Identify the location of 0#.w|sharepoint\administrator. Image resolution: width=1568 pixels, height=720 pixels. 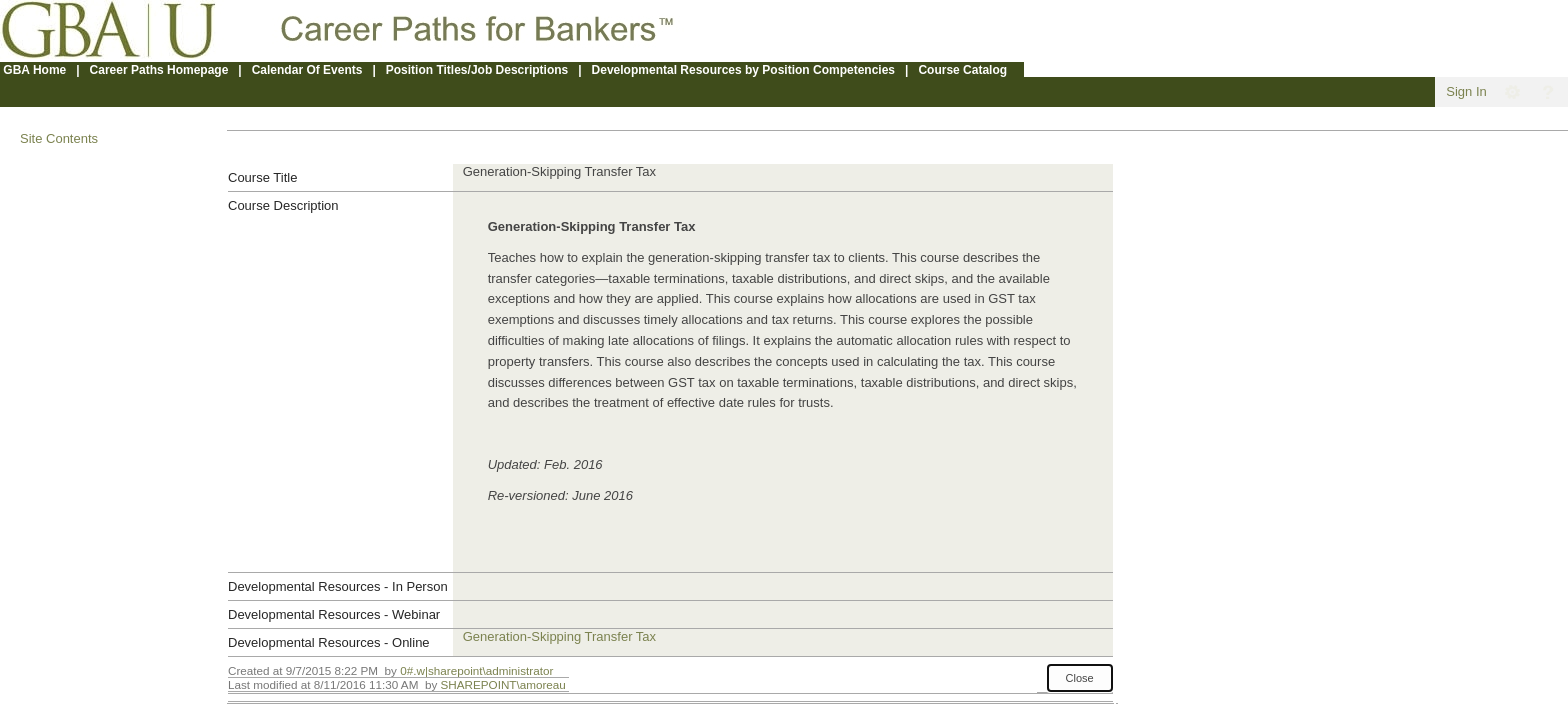
(476, 670).